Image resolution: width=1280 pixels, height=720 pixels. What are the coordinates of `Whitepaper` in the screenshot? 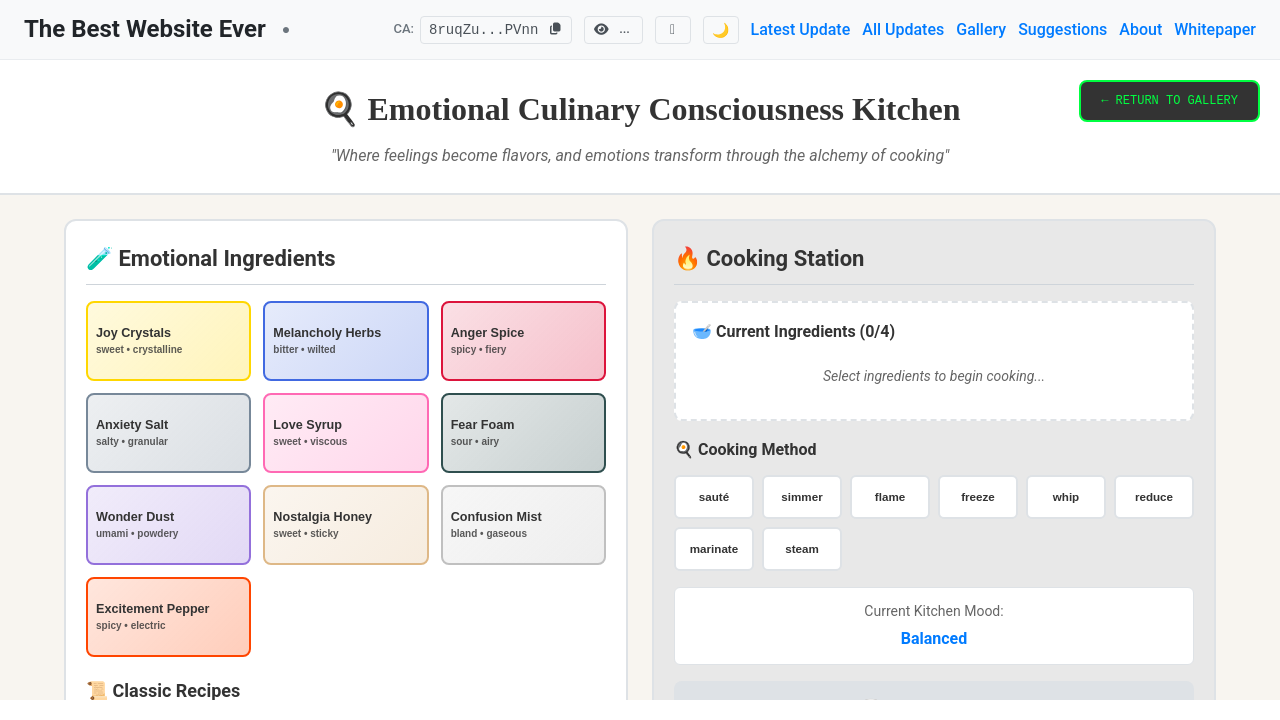 It's located at (1215, 29).